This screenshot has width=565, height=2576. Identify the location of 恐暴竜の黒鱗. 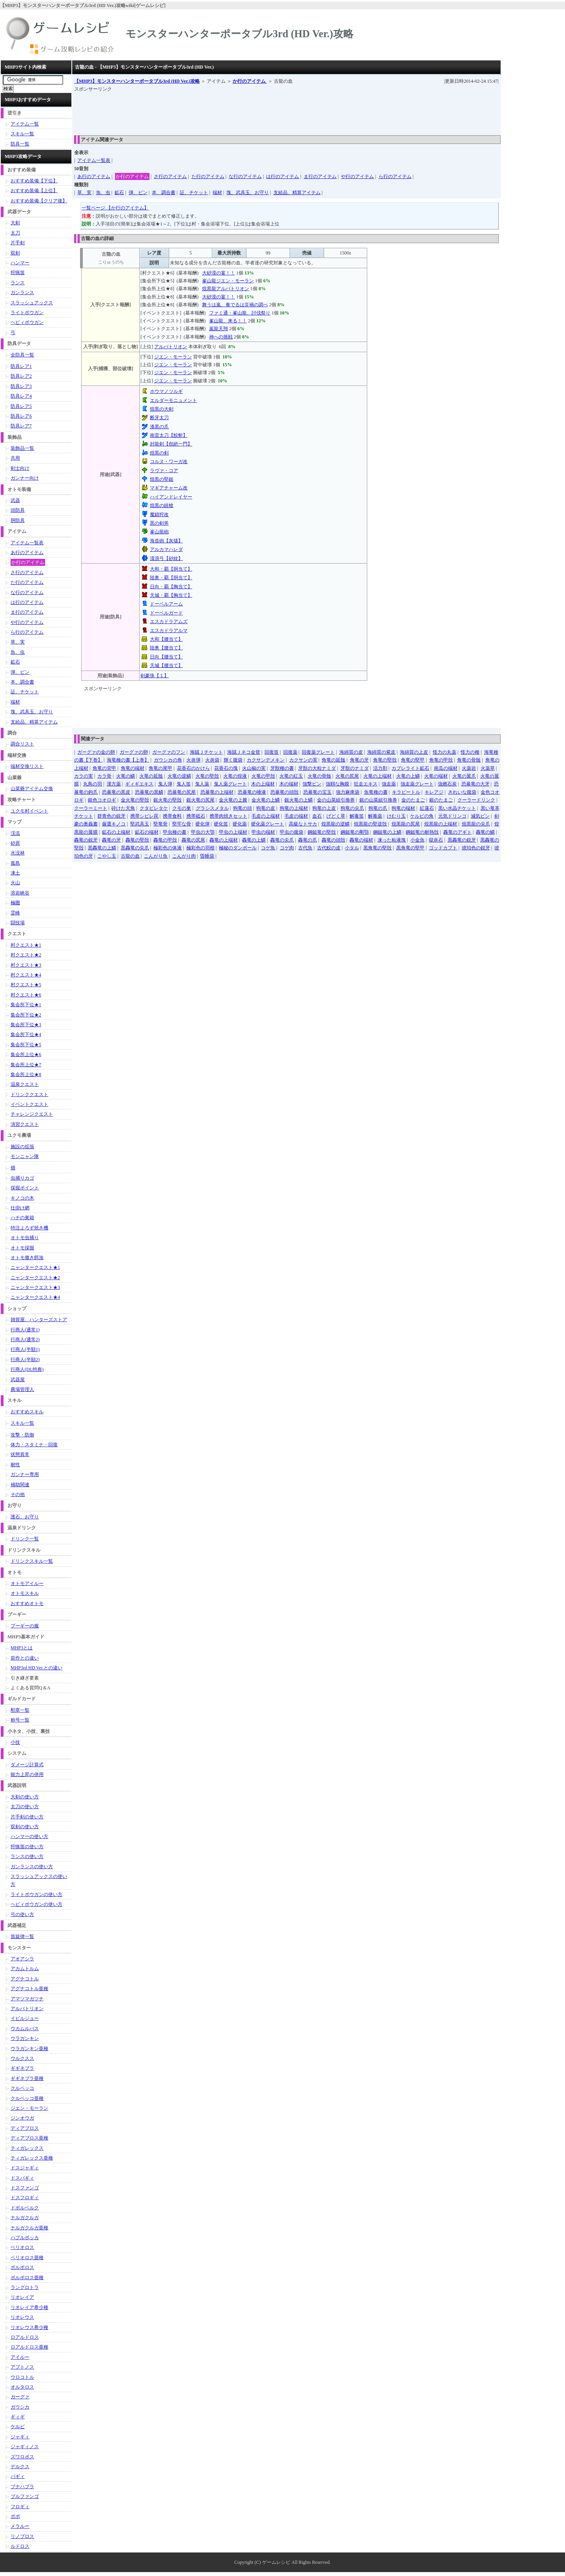
(149, 792).